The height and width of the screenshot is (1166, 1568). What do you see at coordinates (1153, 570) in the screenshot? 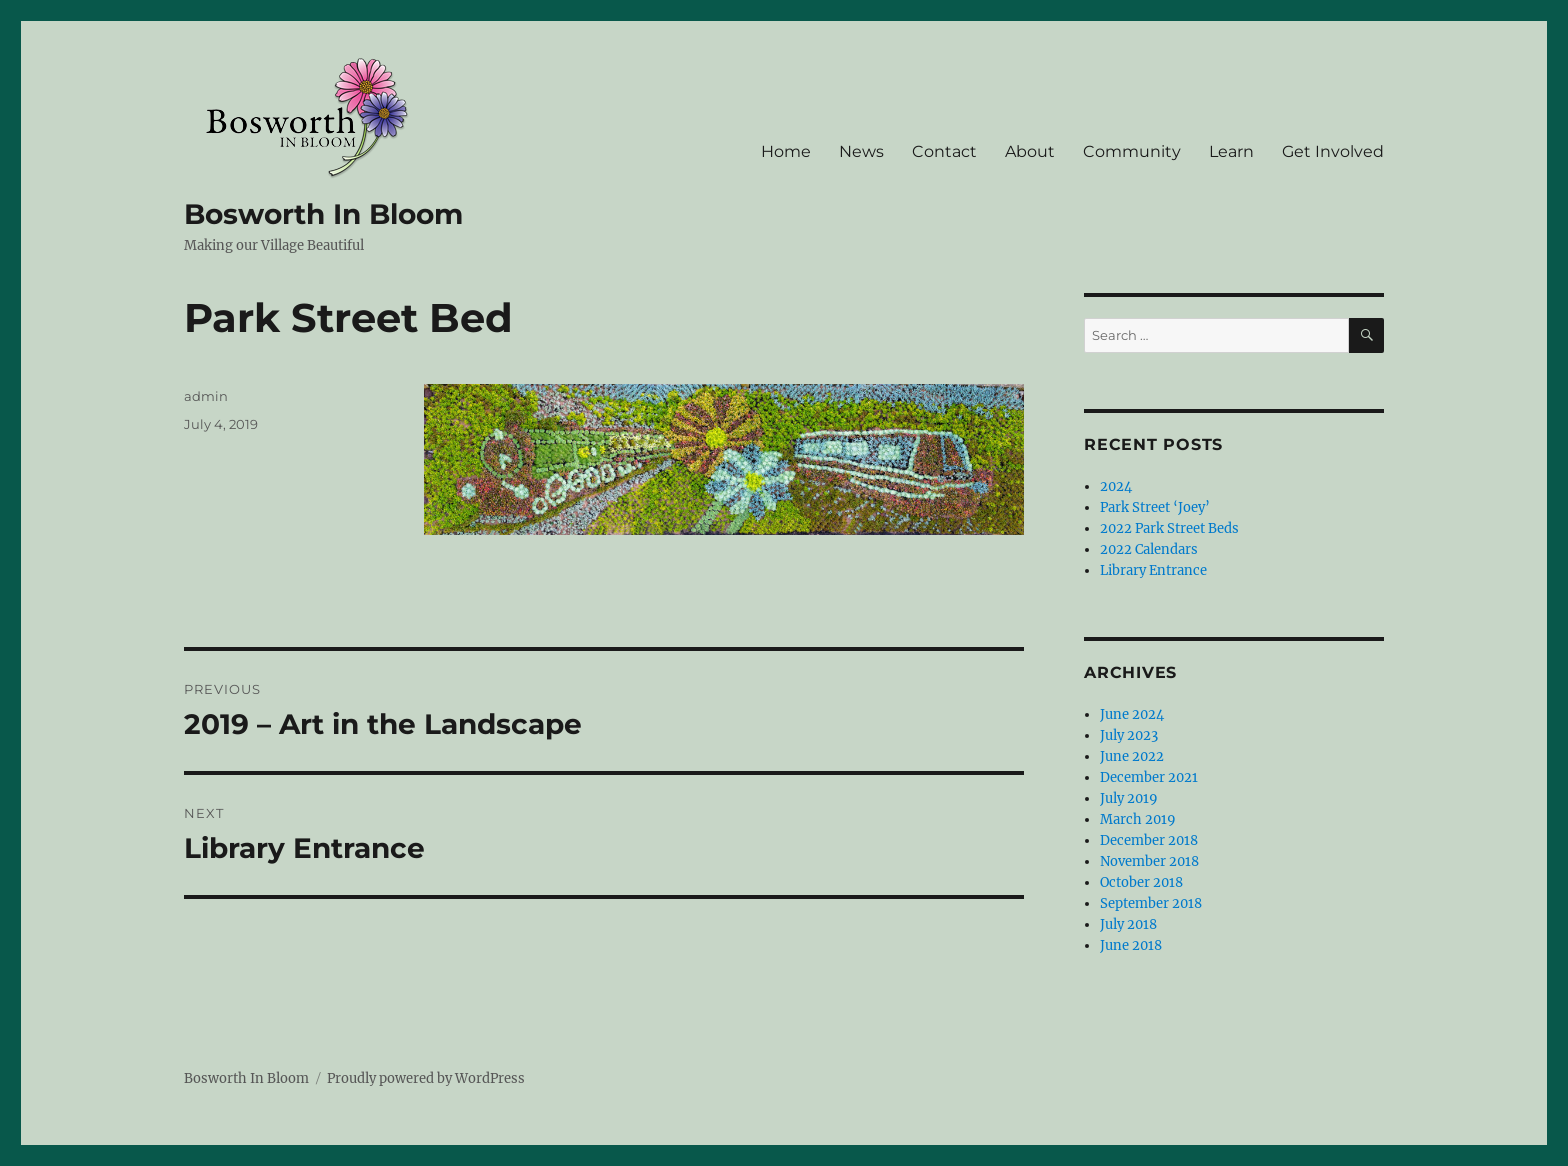
I see `Library Entrance` at bounding box center [1153, 570].